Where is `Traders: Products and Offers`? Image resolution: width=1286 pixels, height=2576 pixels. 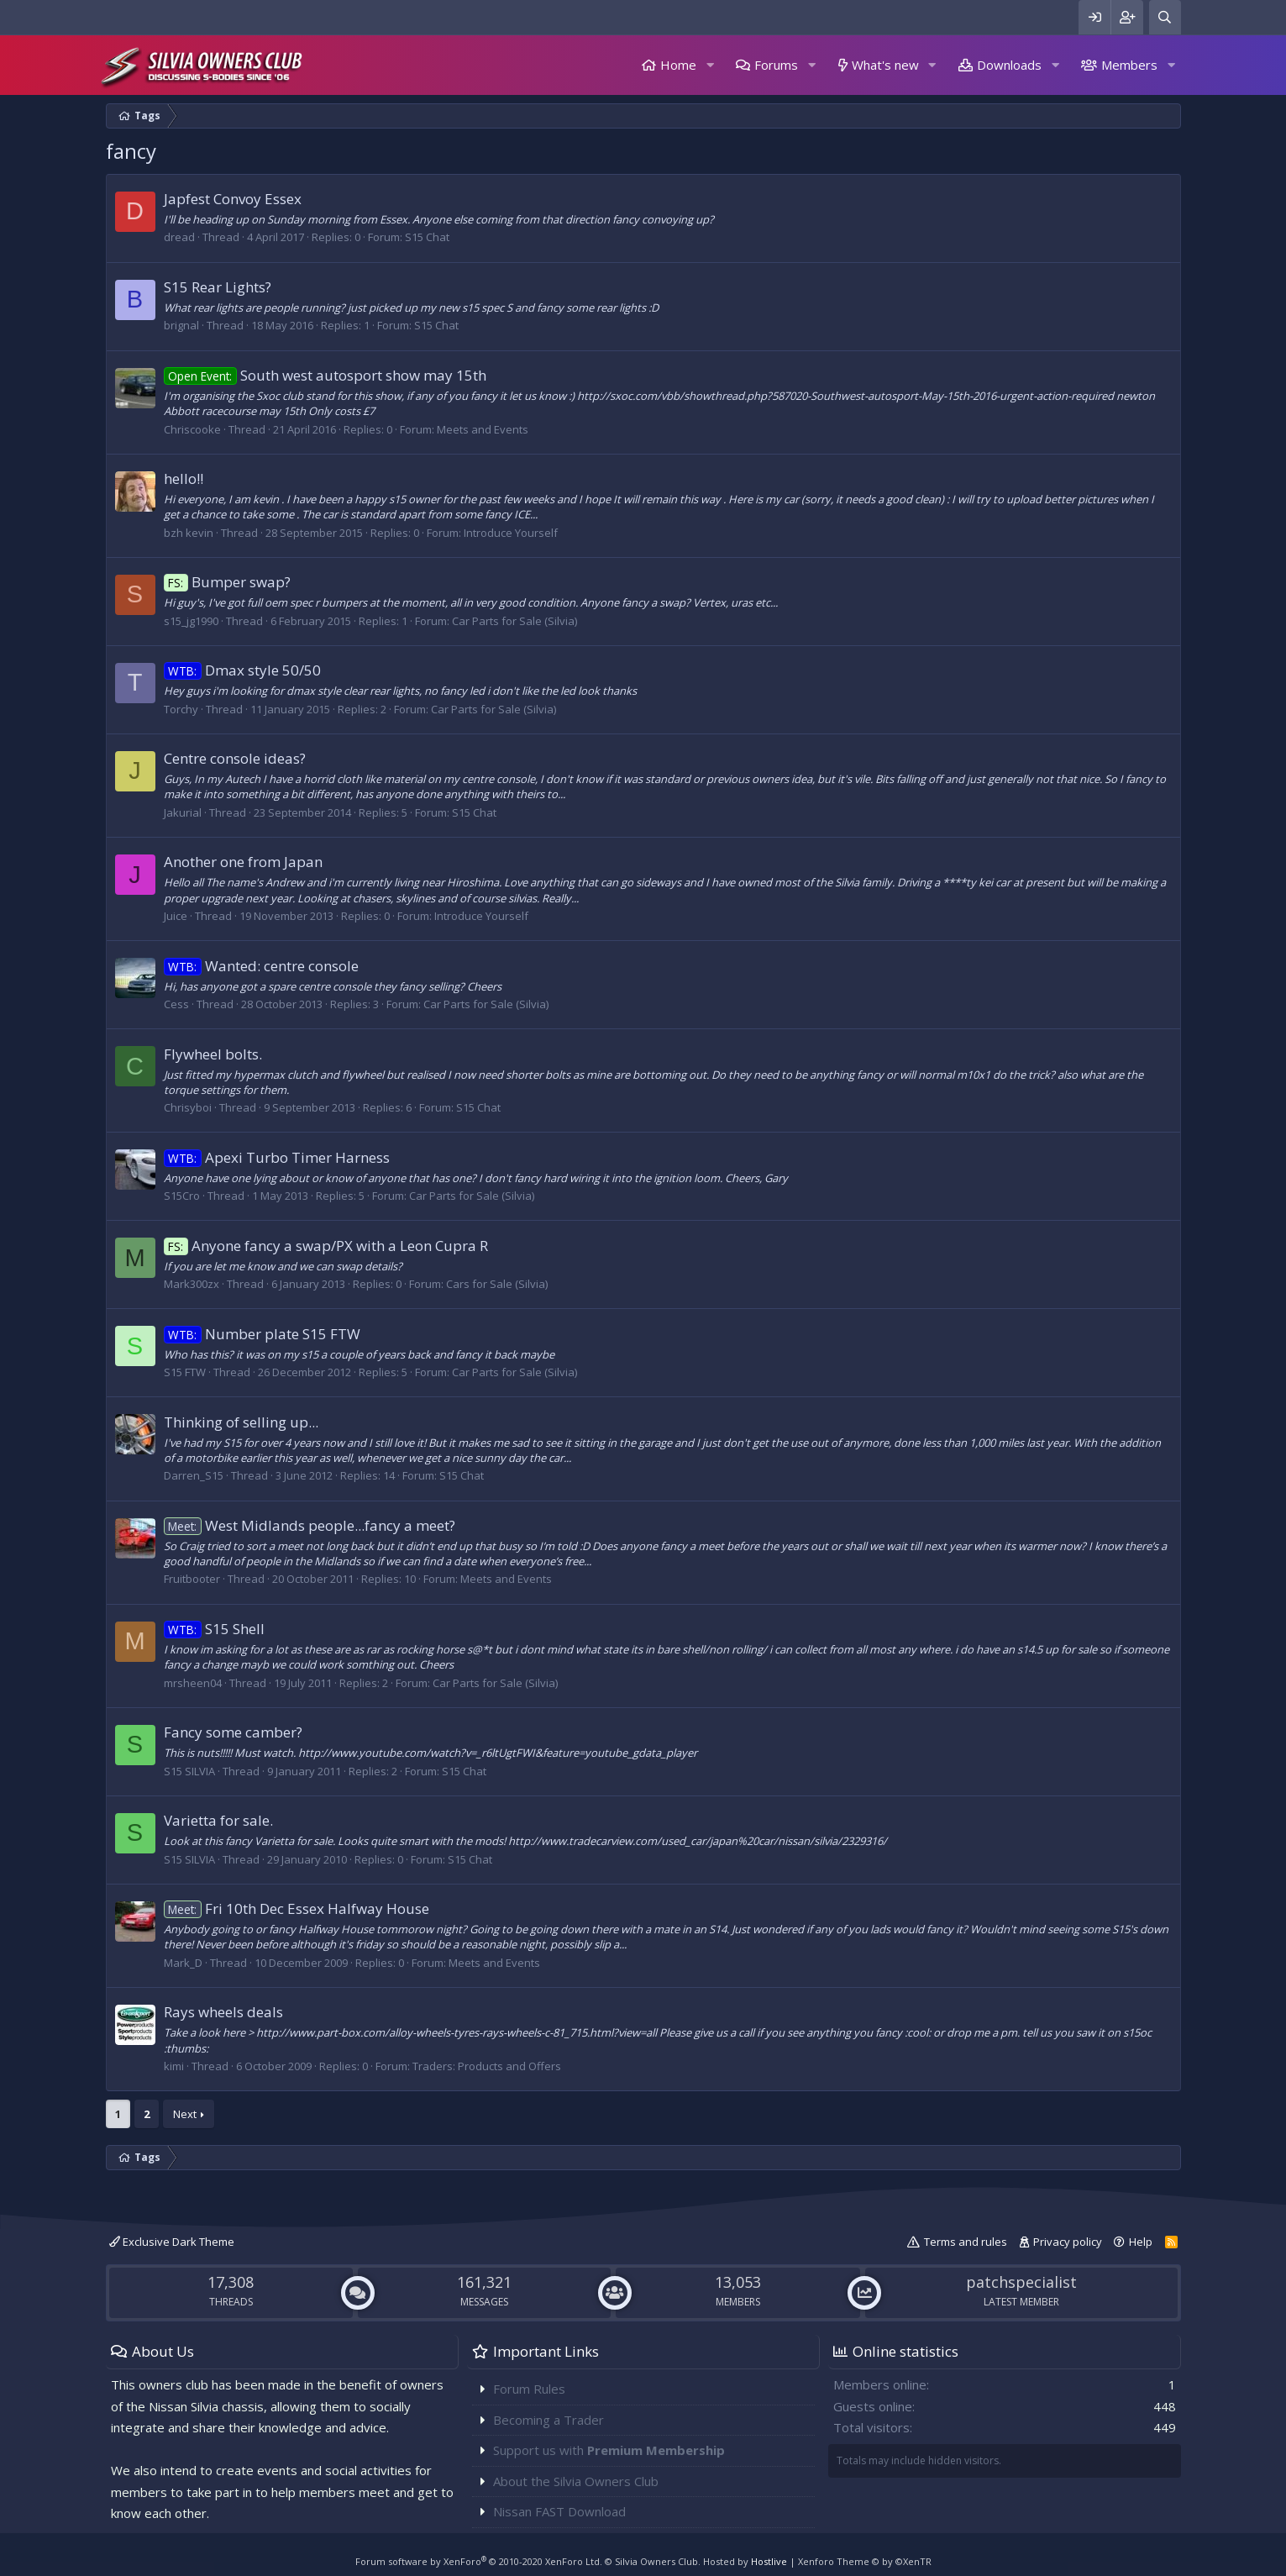 Traders: Products and Offers is located at coordinates (486, 2066).